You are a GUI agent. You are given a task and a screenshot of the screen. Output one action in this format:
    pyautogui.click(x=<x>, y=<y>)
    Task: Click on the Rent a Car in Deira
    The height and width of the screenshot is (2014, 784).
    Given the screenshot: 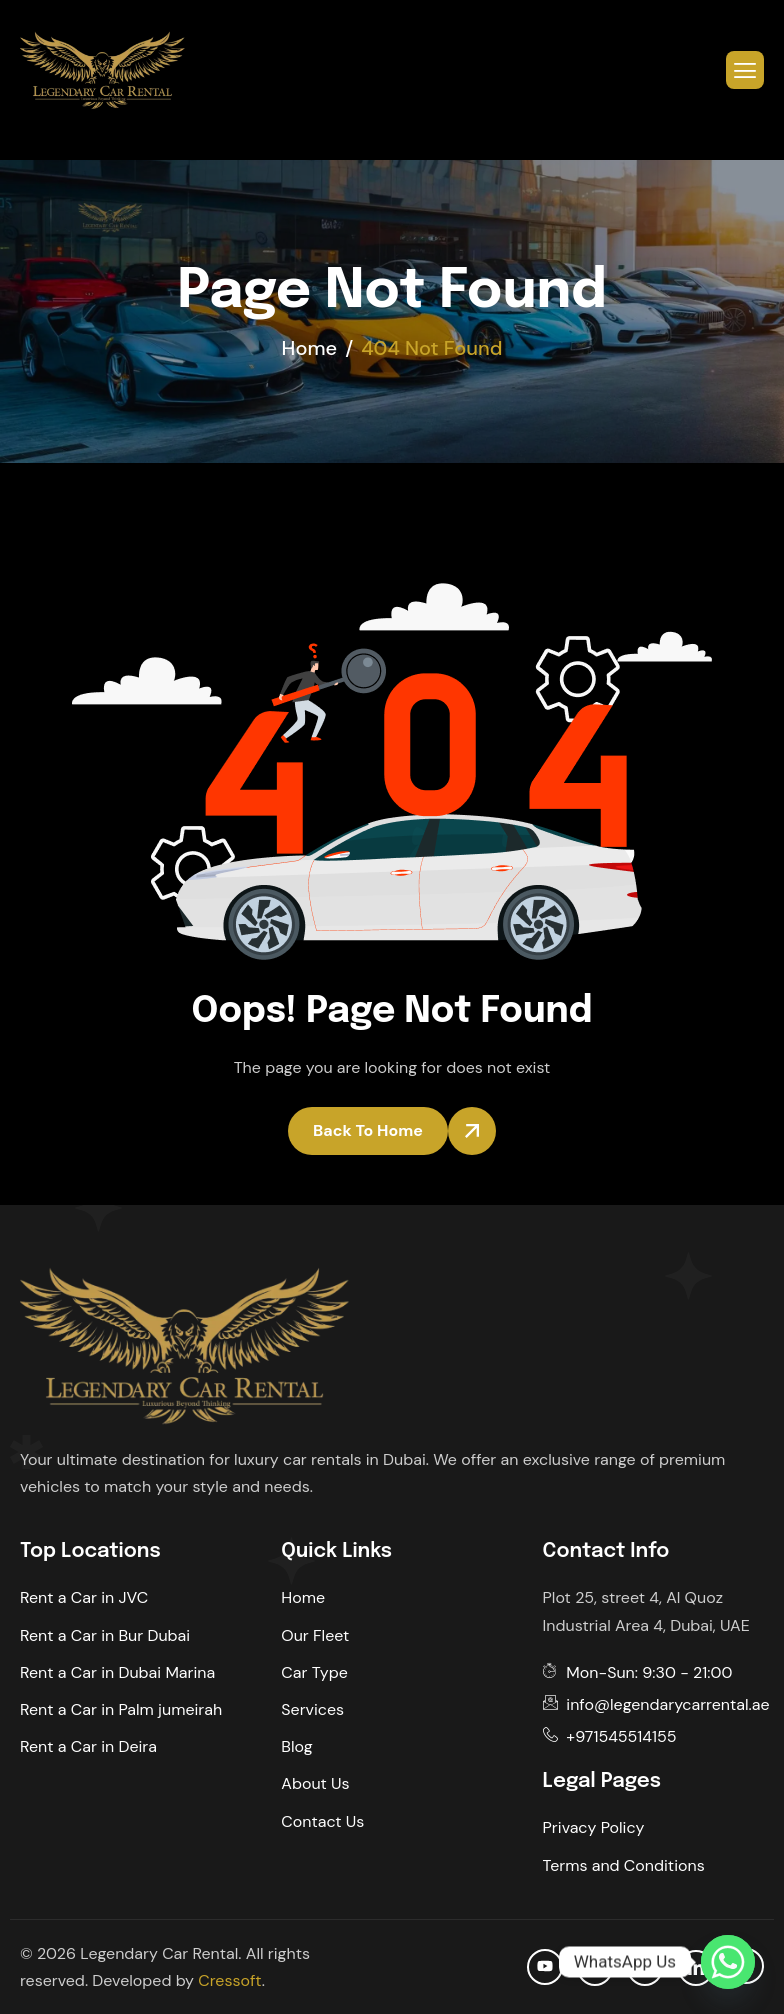 What is the action you would take?
    pyautogui.click(x=88, y=1746)
    